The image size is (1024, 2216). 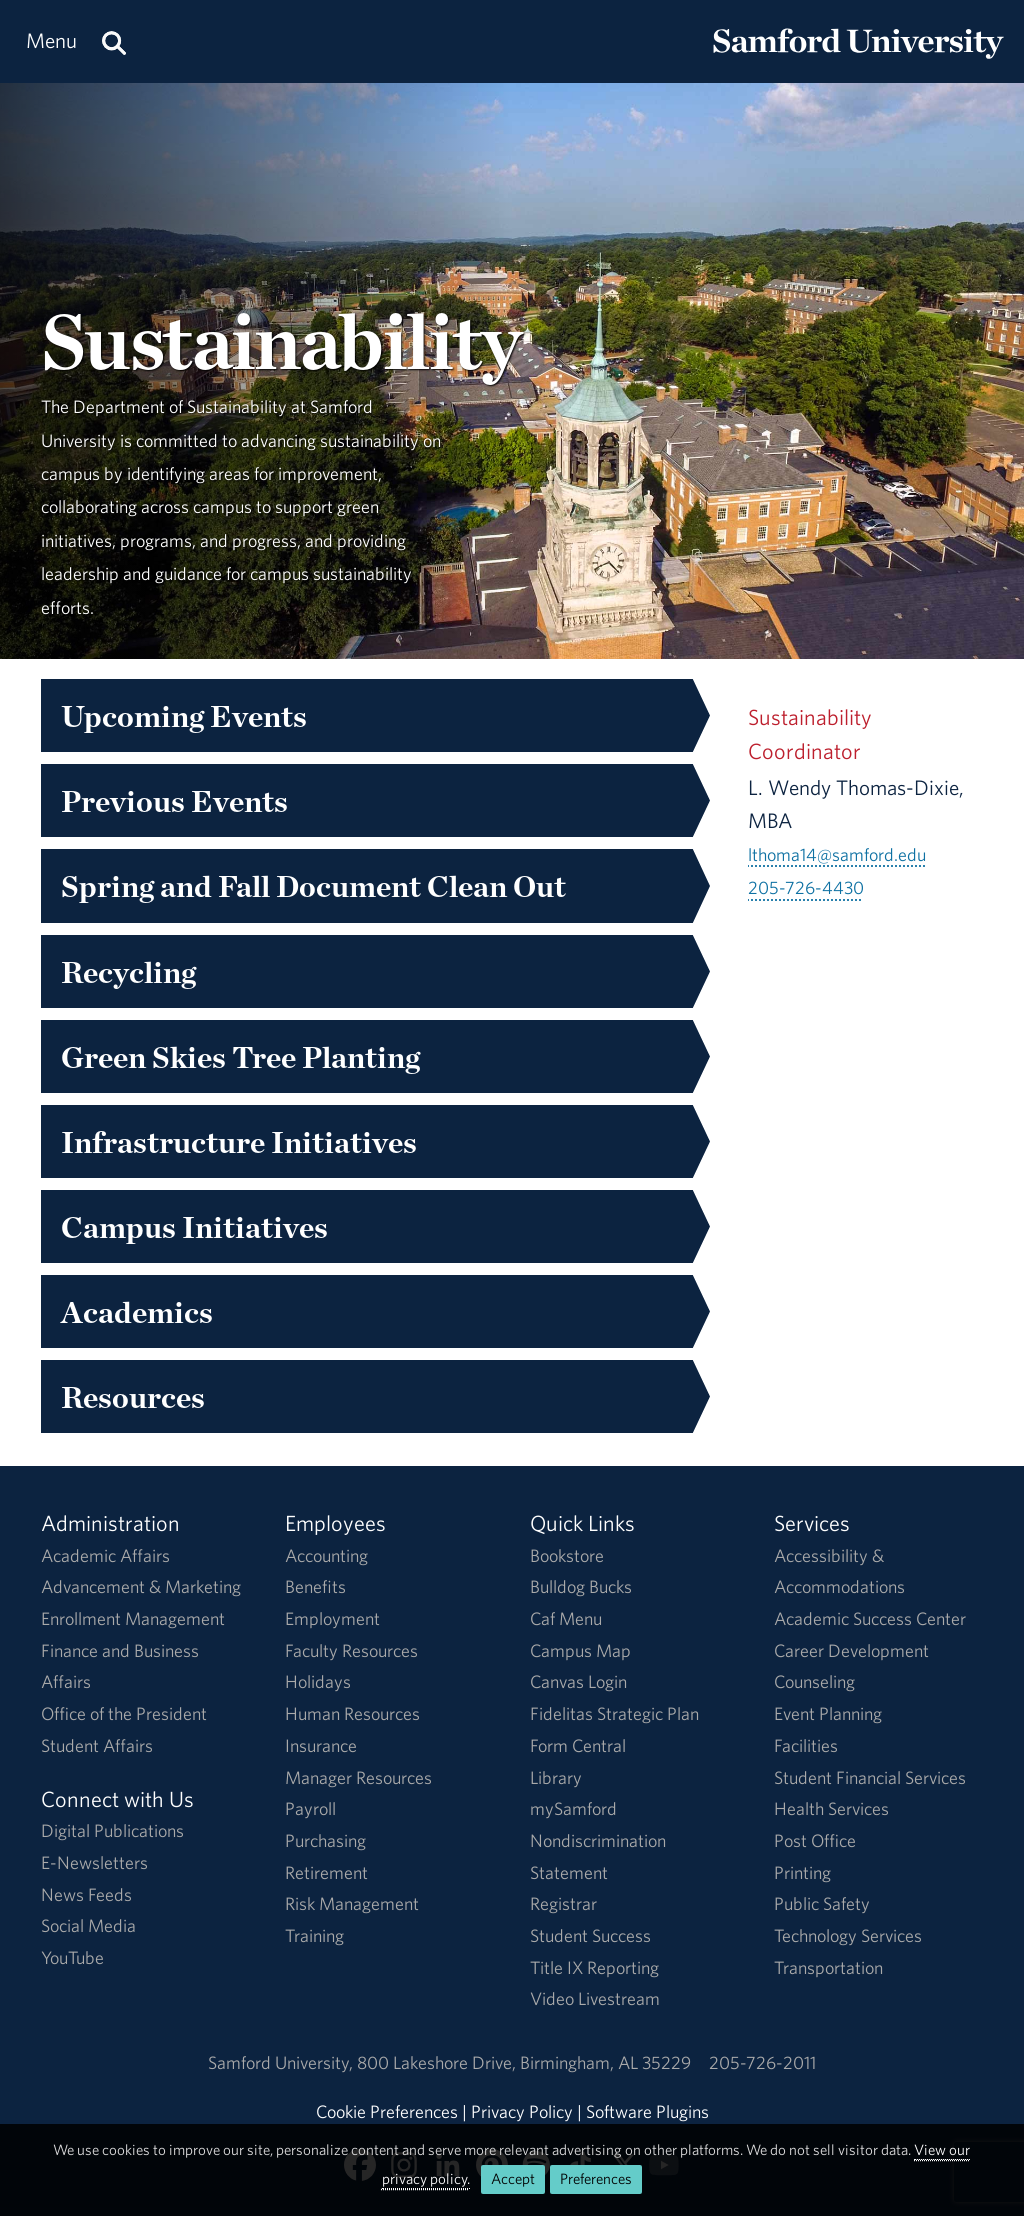 I want to click on Purchasing, so click(x=325, y=1840).